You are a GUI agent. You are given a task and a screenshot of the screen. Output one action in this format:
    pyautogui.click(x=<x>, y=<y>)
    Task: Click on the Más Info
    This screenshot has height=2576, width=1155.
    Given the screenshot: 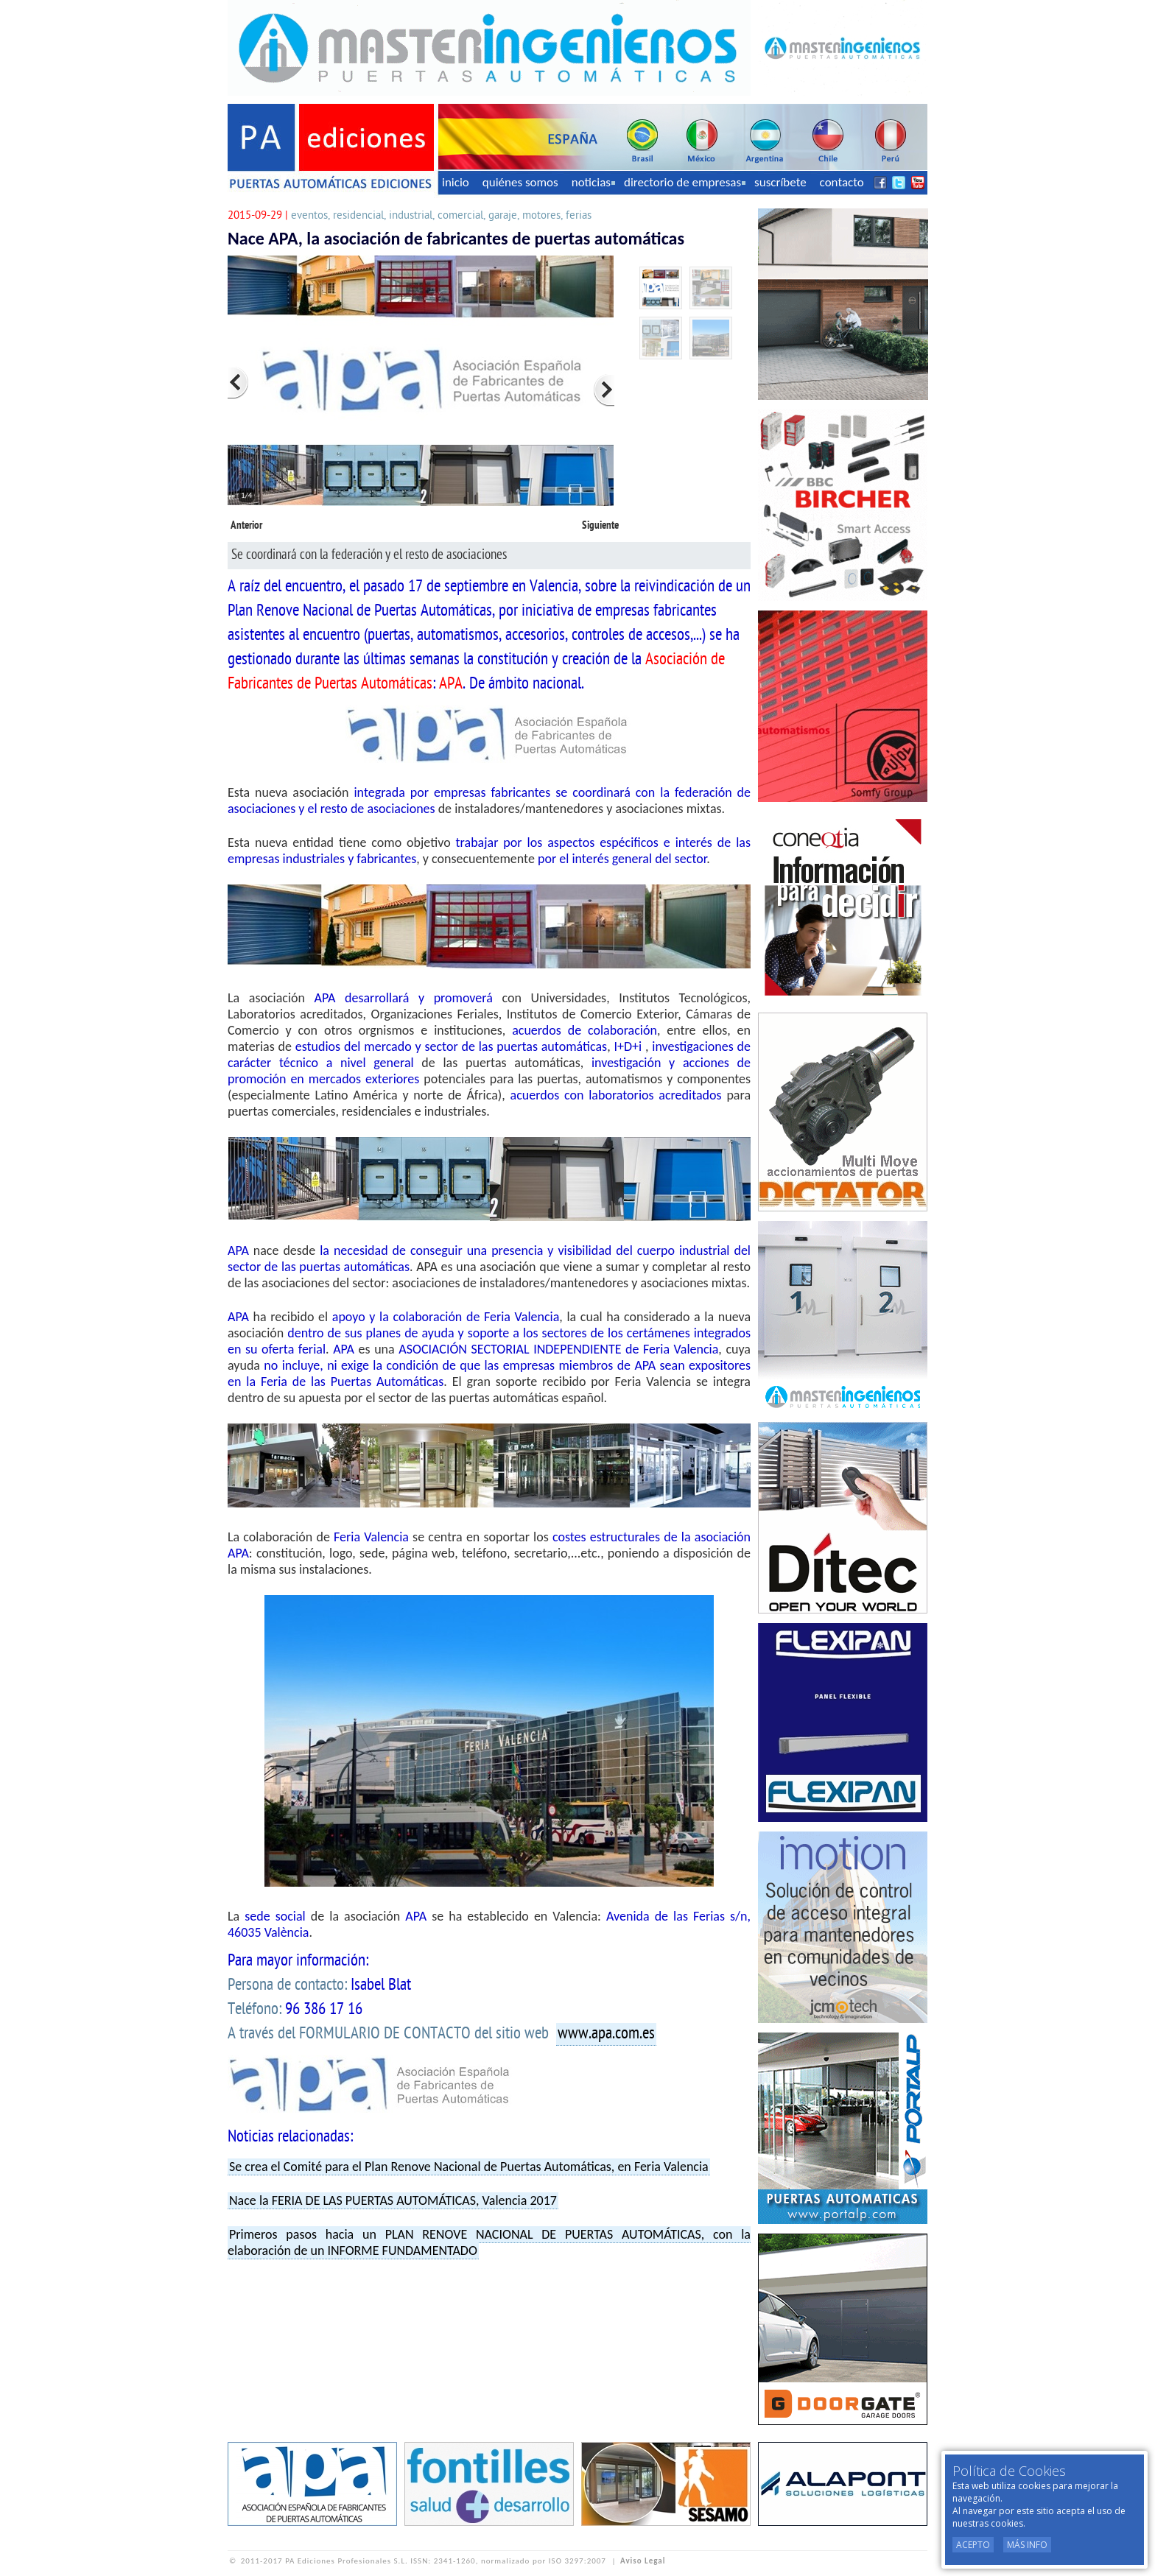 What is the action you would take?
    pyautogui.click(x=1027, y=2544)
    